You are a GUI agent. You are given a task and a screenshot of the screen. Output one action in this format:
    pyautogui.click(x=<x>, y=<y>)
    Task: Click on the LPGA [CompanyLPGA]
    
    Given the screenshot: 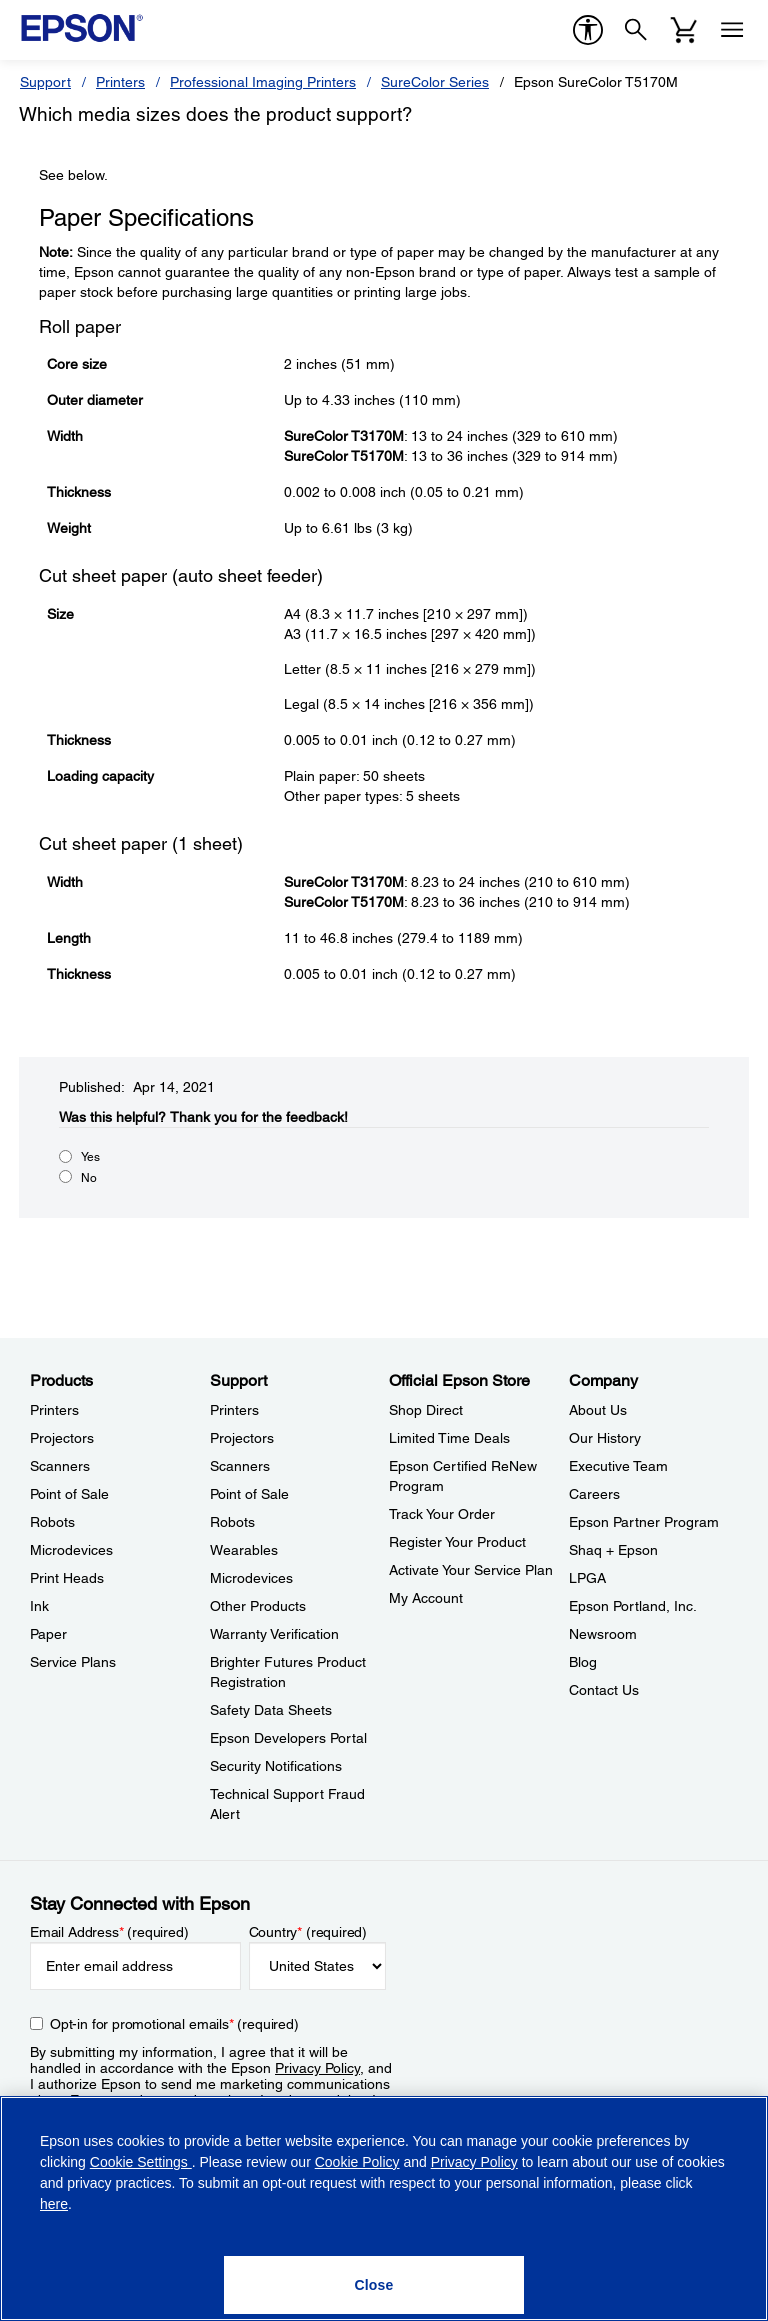 What is the action you would take?
    pyautogui.click(x=587, y=1578)
    